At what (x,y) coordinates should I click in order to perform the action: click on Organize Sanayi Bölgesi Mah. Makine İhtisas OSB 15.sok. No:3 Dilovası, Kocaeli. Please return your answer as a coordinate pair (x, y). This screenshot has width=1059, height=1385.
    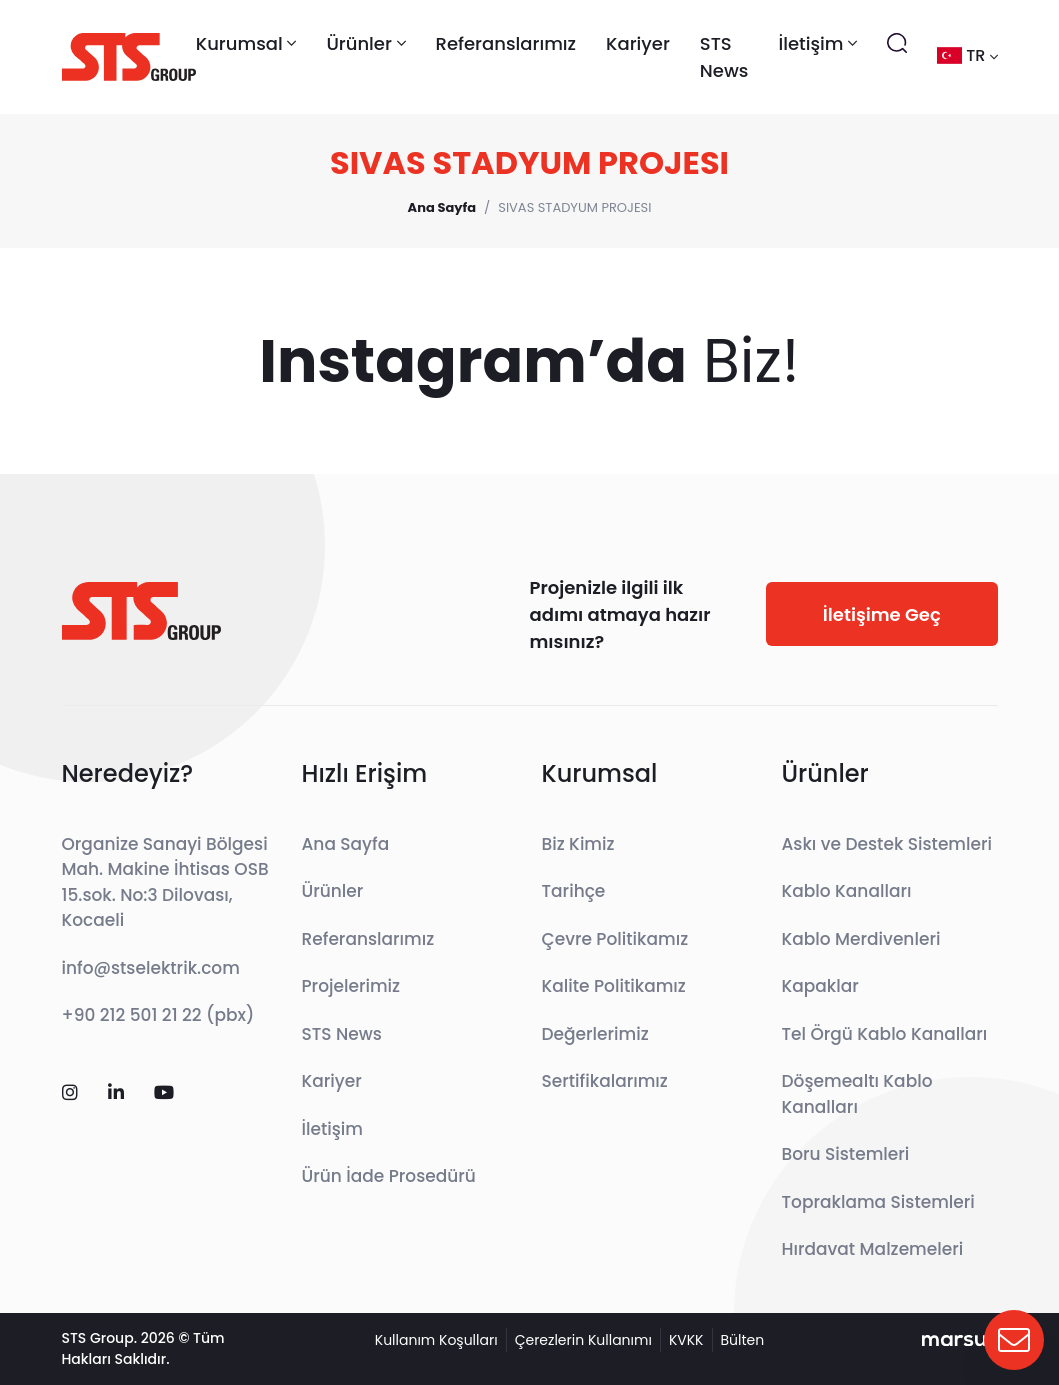
    Looking at the image, I should click on (165, 882).